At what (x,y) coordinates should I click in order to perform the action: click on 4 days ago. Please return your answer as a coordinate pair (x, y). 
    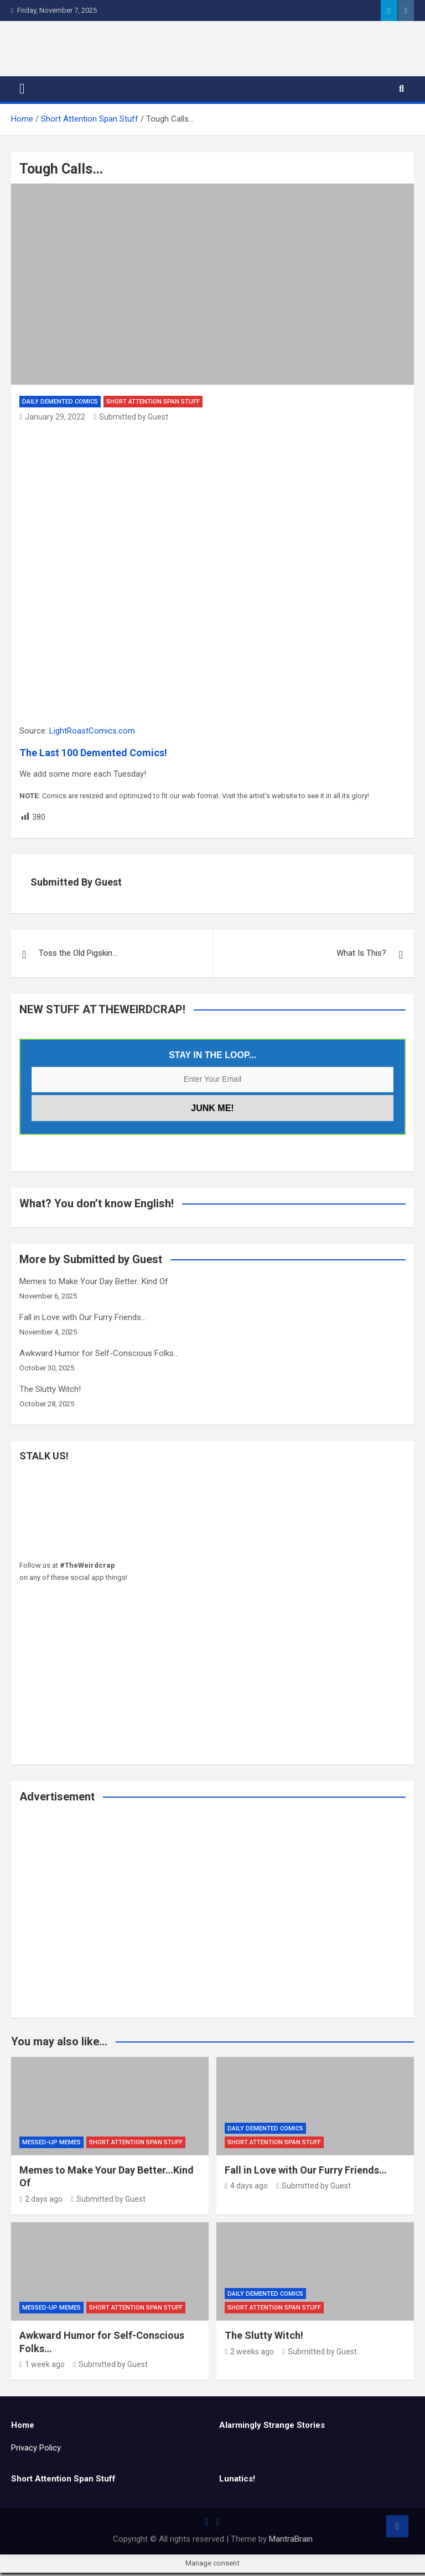
    Looking at the image, I should click on (246, 2189).